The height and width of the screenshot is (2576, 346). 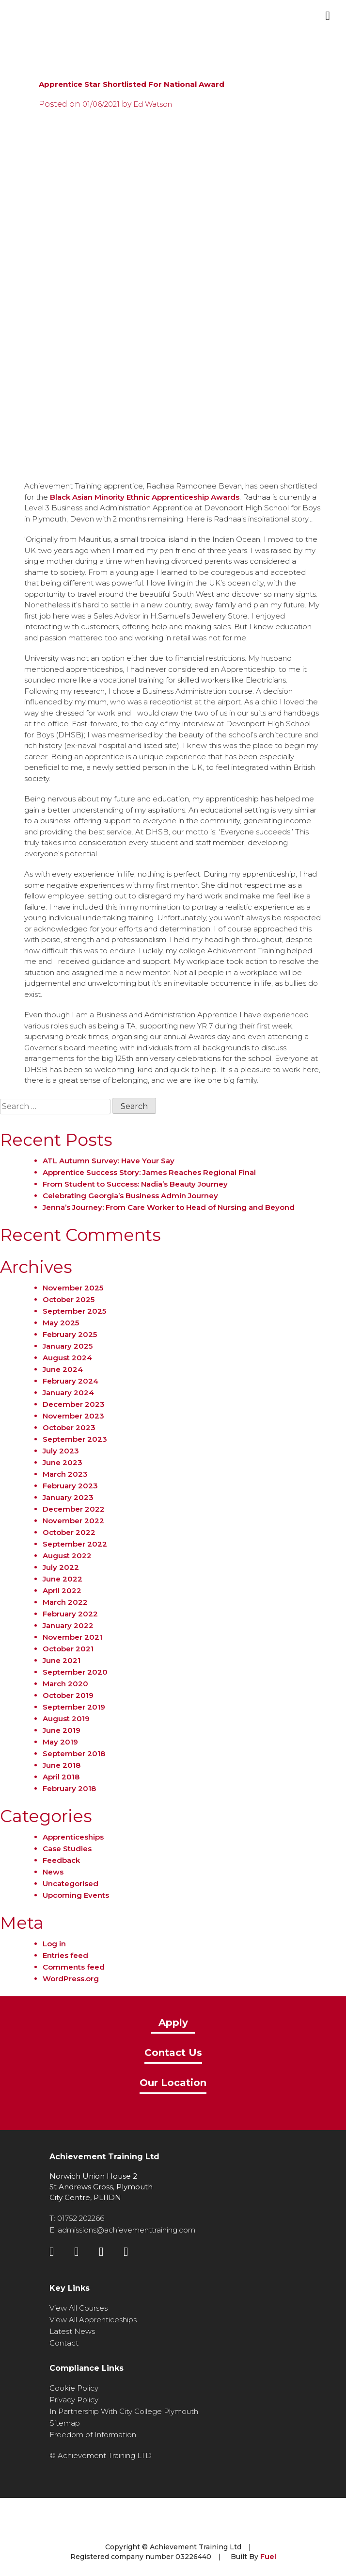 I want to click on June 2023, so click(x=62, y=1462).